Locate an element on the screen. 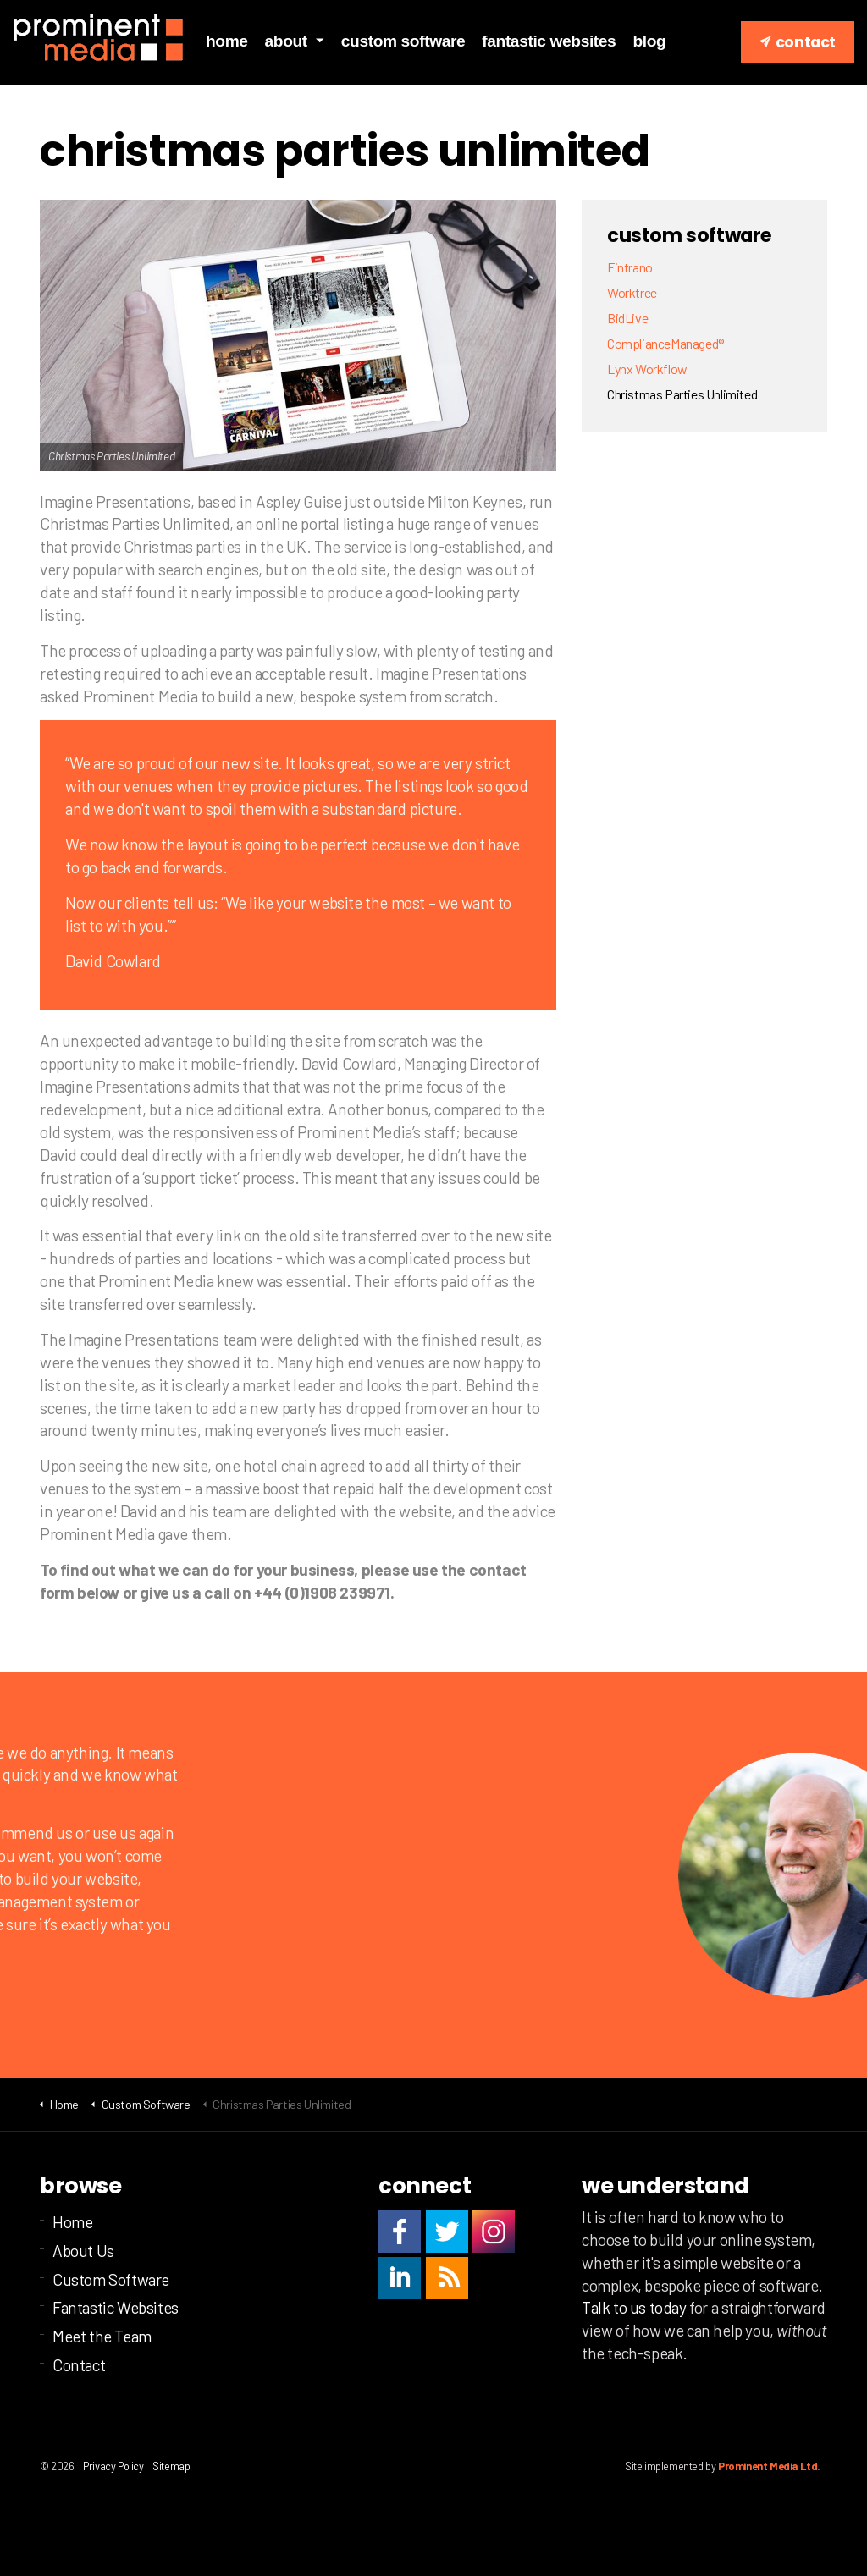 Image resolution: width=867 pixels, height=2576 pixels. Home is located at coordinates (227, 41).